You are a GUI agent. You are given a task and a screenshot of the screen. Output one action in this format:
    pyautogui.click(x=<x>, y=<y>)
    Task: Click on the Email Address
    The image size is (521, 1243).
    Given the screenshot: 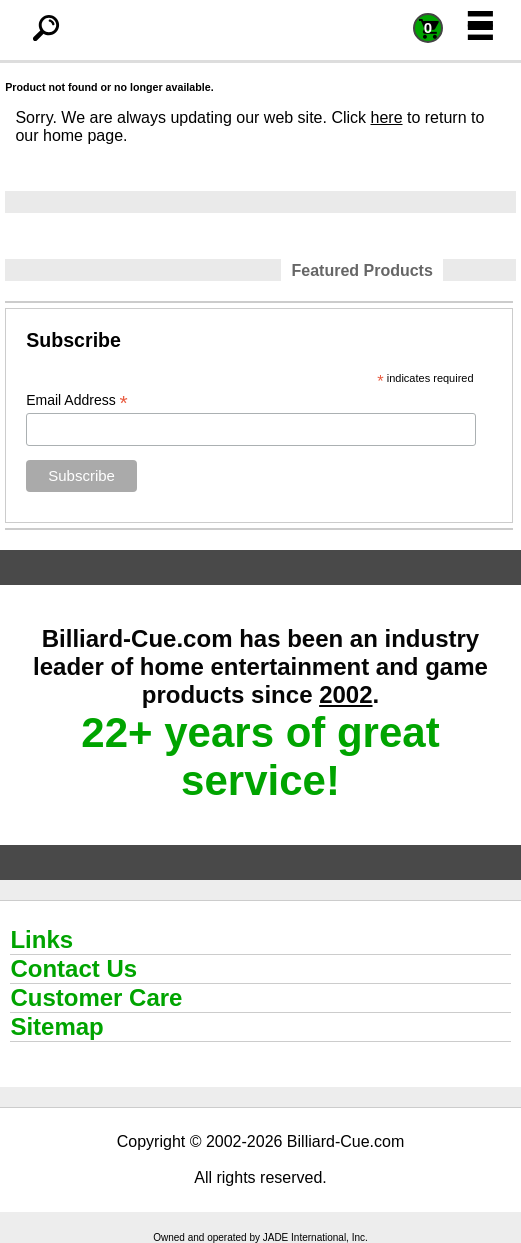 What is the action you would take?
    pyautogui.click(x=77, y=400)
    